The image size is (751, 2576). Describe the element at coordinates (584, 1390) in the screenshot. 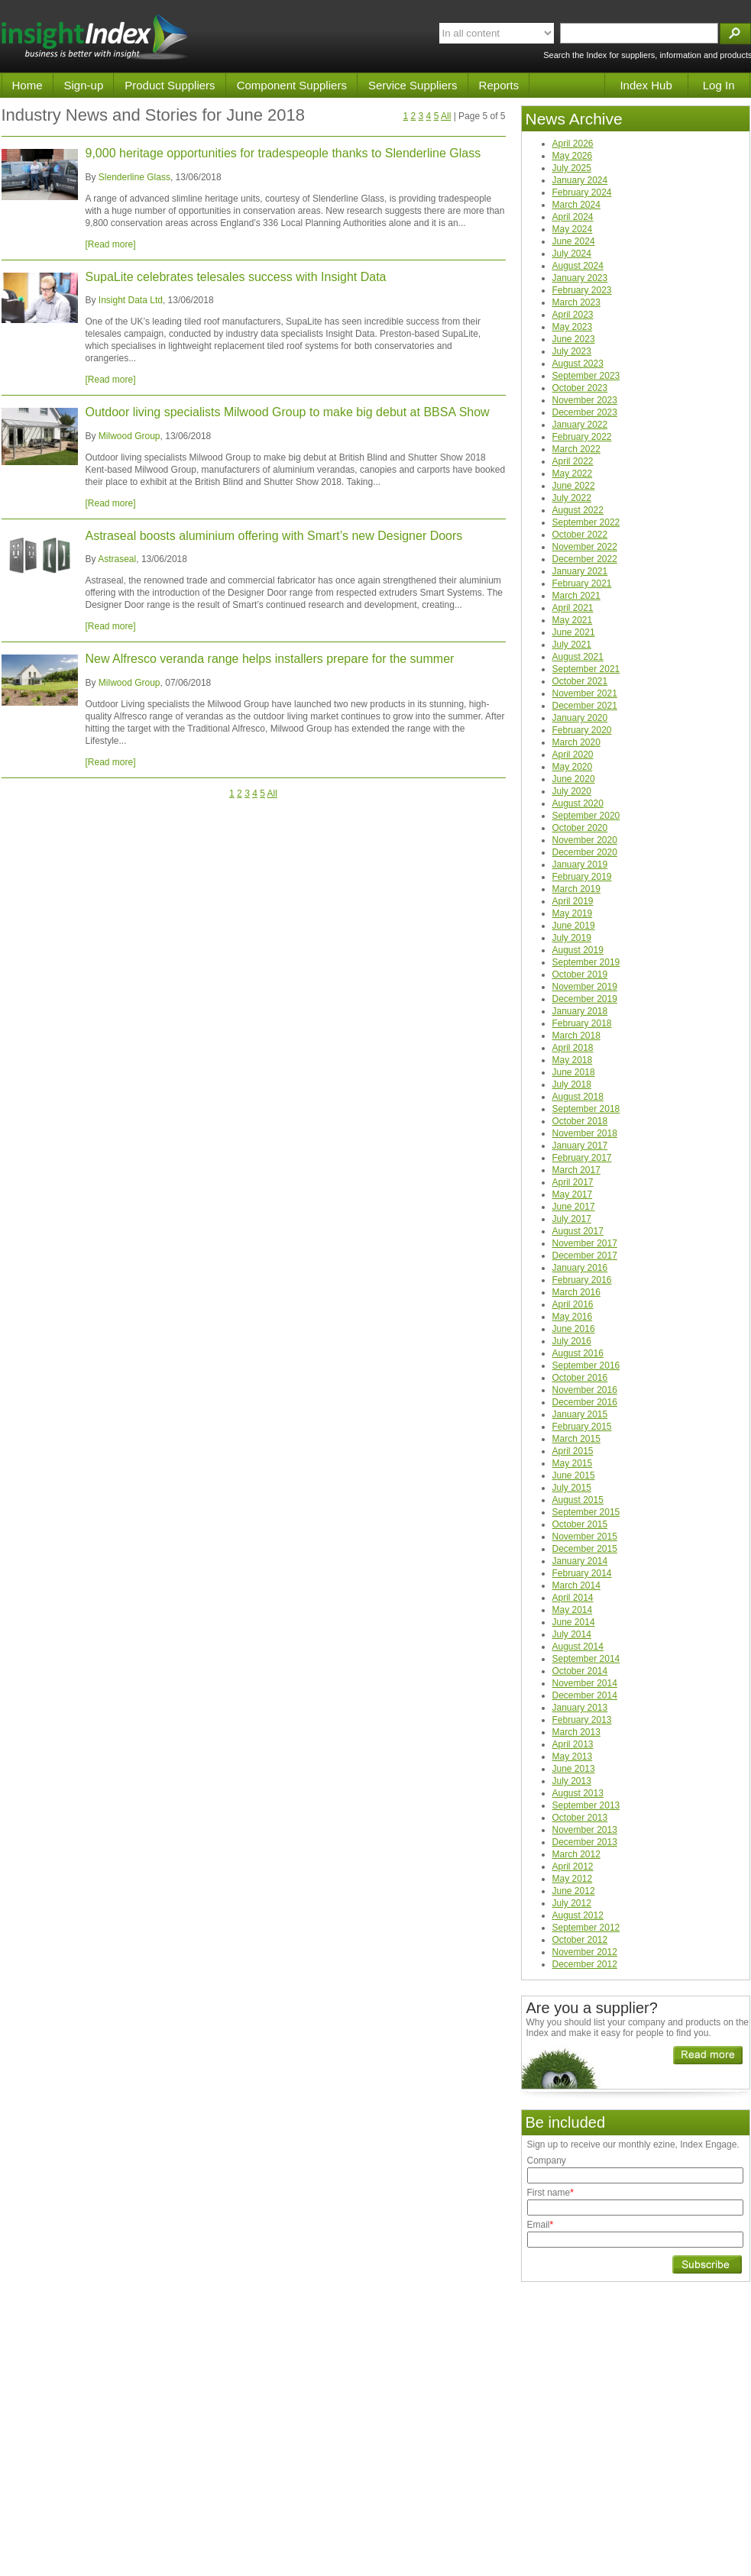

I see `November 2016` at that location.